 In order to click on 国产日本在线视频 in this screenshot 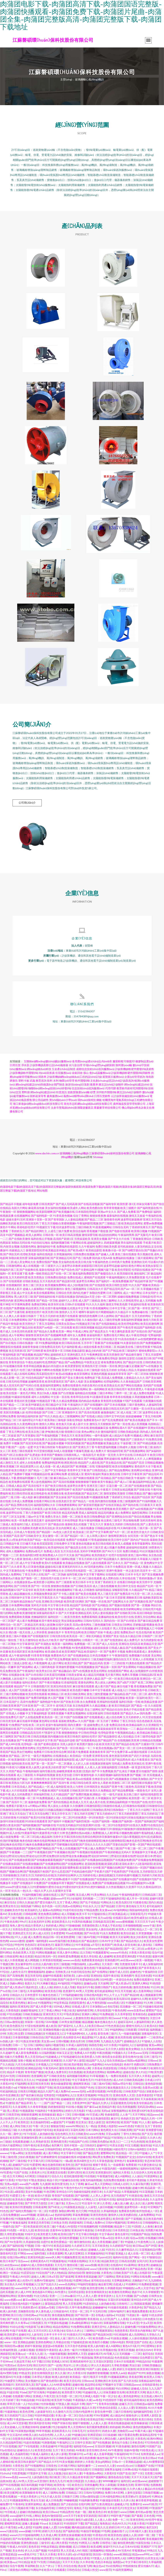, I will do `click(115, 1408)`.